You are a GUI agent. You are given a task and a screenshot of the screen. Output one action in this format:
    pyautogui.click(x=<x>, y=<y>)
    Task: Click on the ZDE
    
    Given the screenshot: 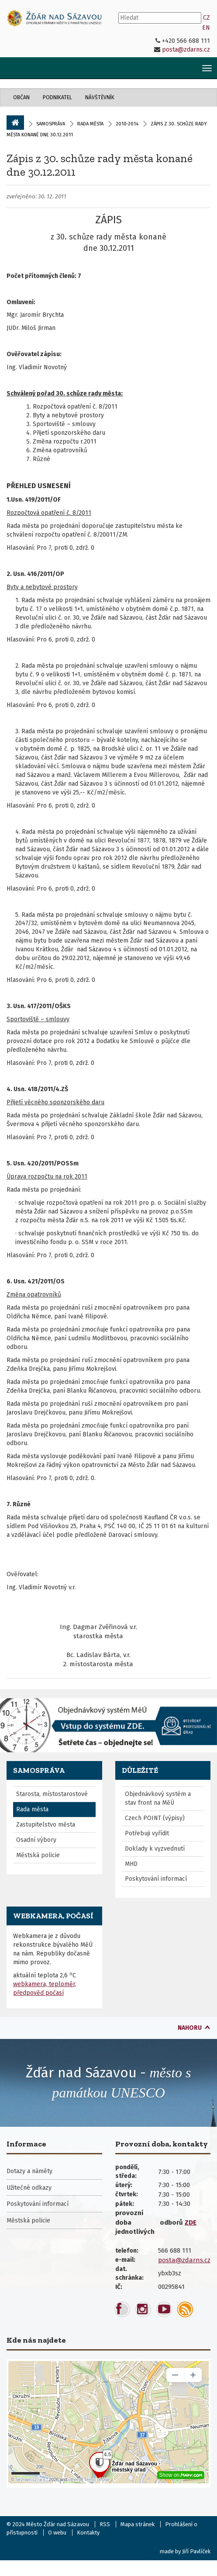 What is the action you would take?
    pyautogui.click(x=190, y=2222)
    